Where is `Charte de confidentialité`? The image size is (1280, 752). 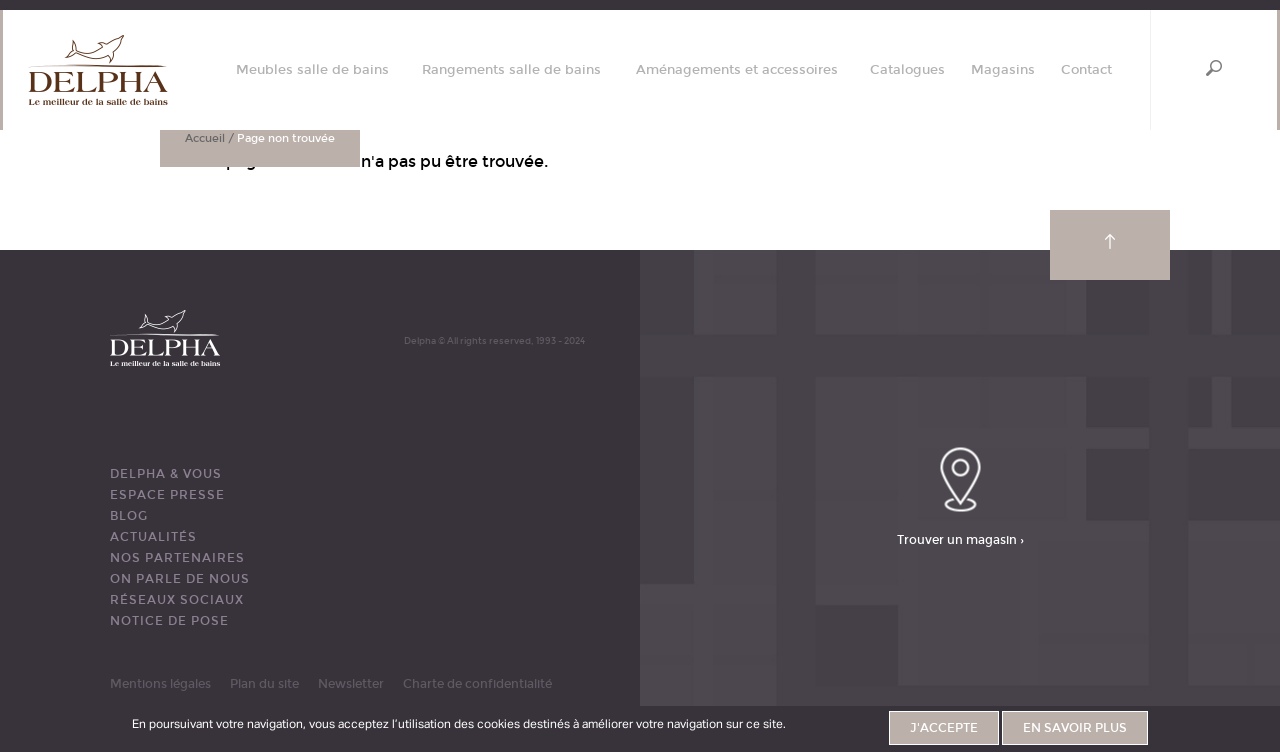 Charte de confidentialité is located at coordinates (477, 684).